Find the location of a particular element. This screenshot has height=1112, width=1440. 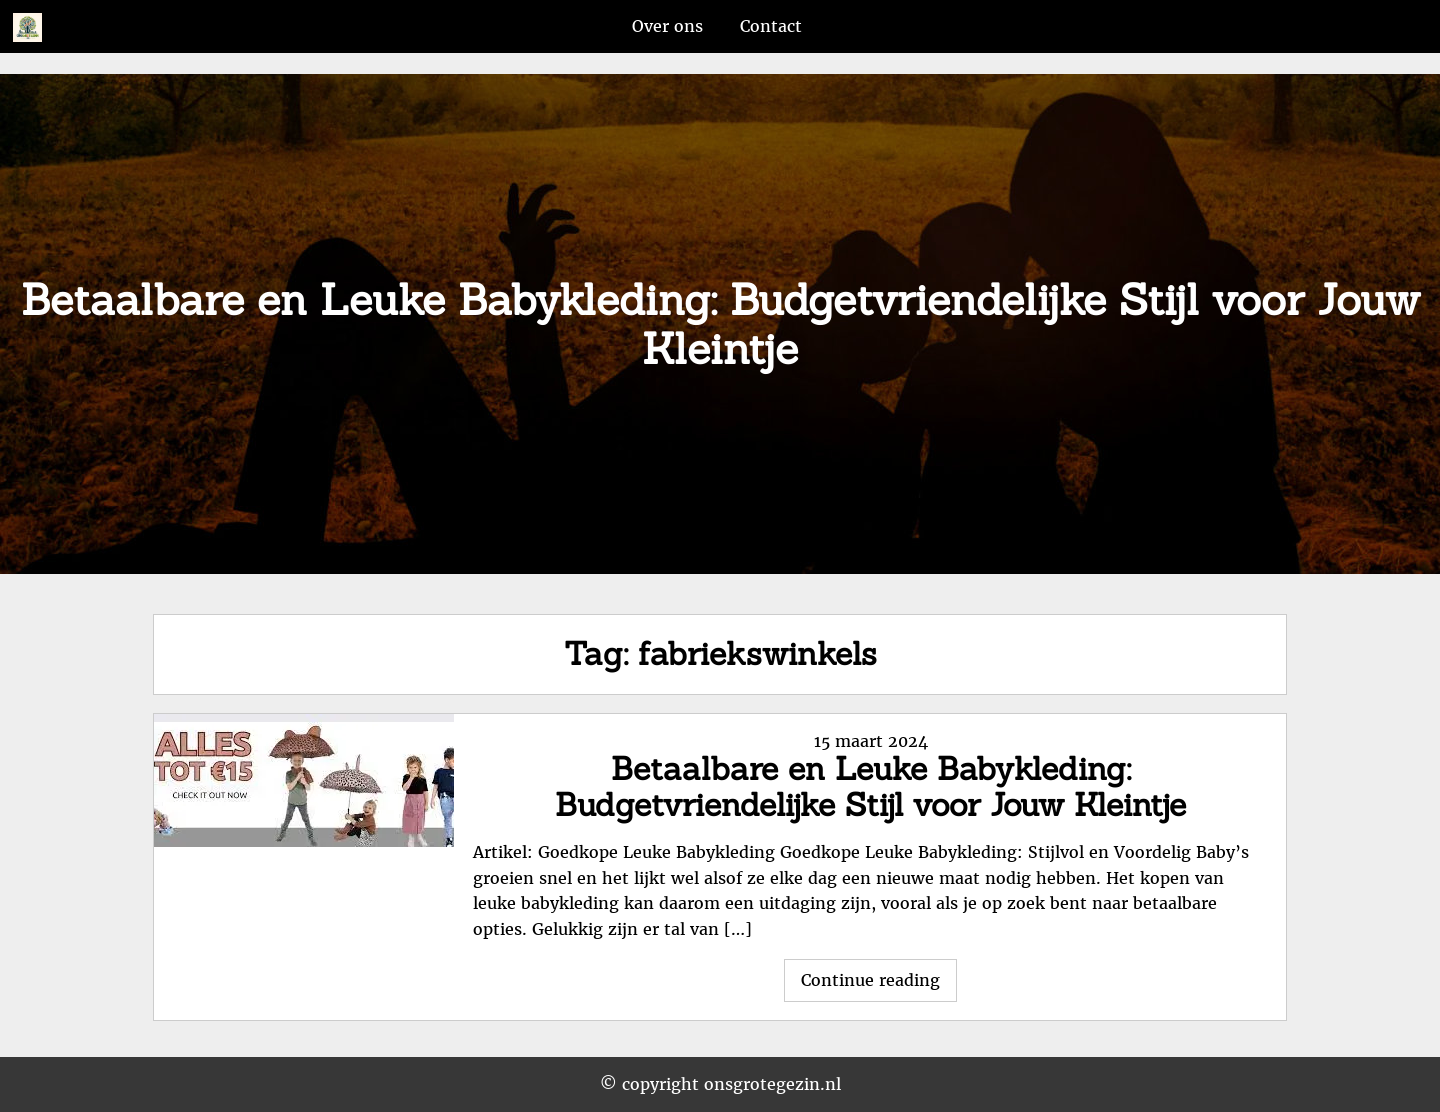

Contact is located at coordinates (771, 26).